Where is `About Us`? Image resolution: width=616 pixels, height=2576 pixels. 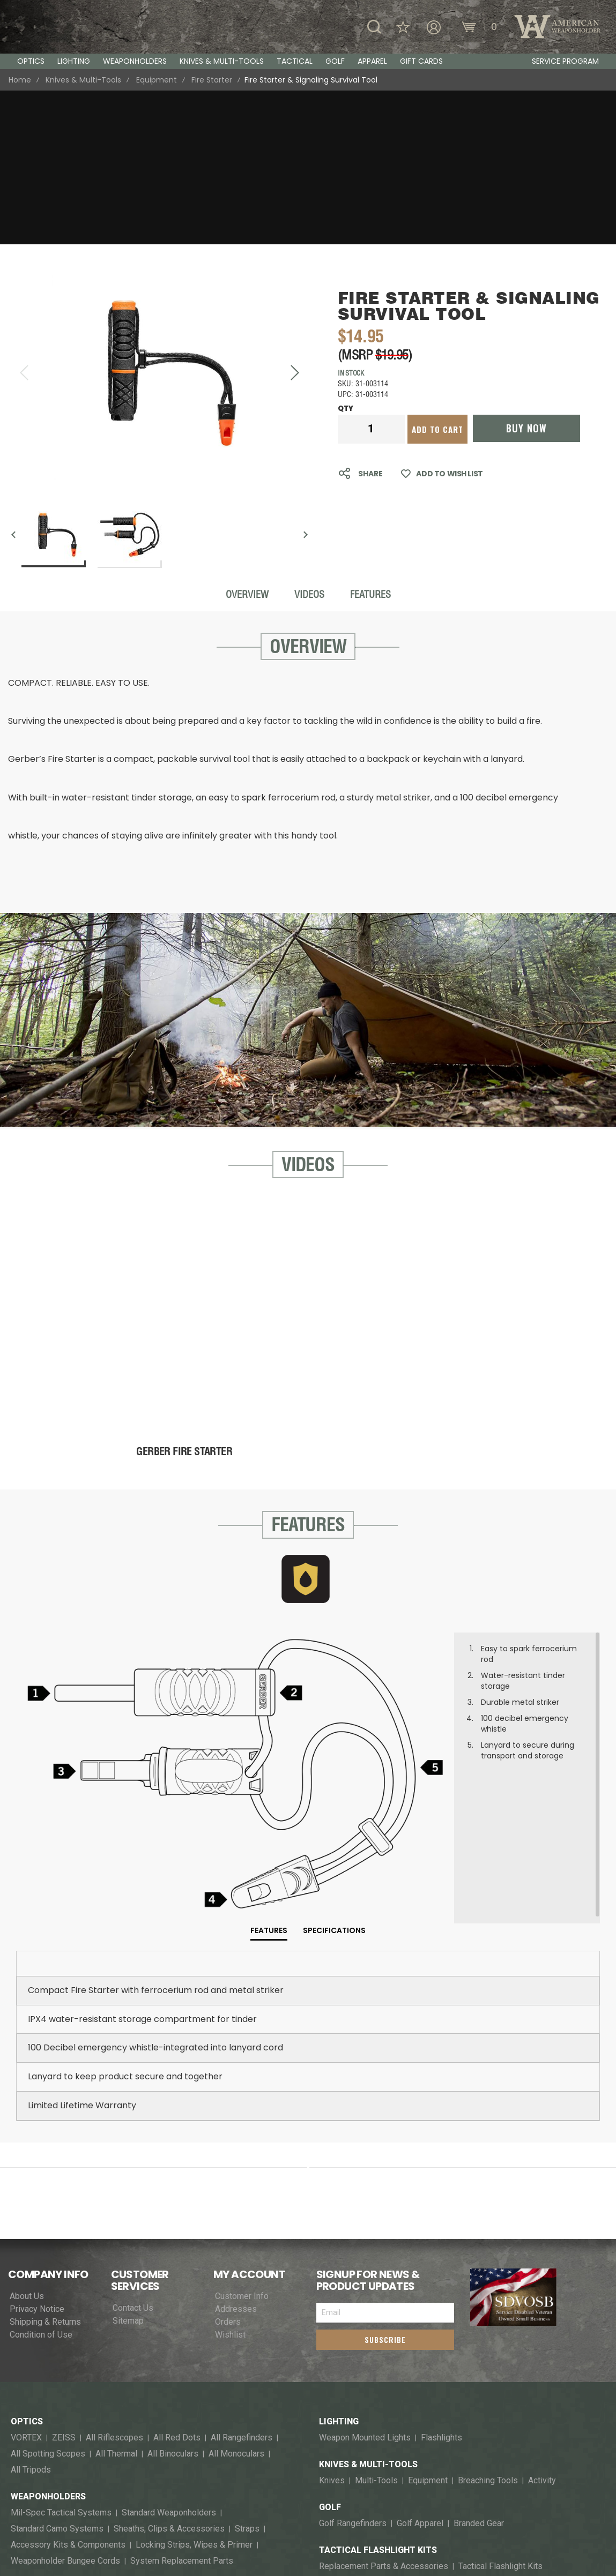
About Us is located at coordinates (27, 2142).